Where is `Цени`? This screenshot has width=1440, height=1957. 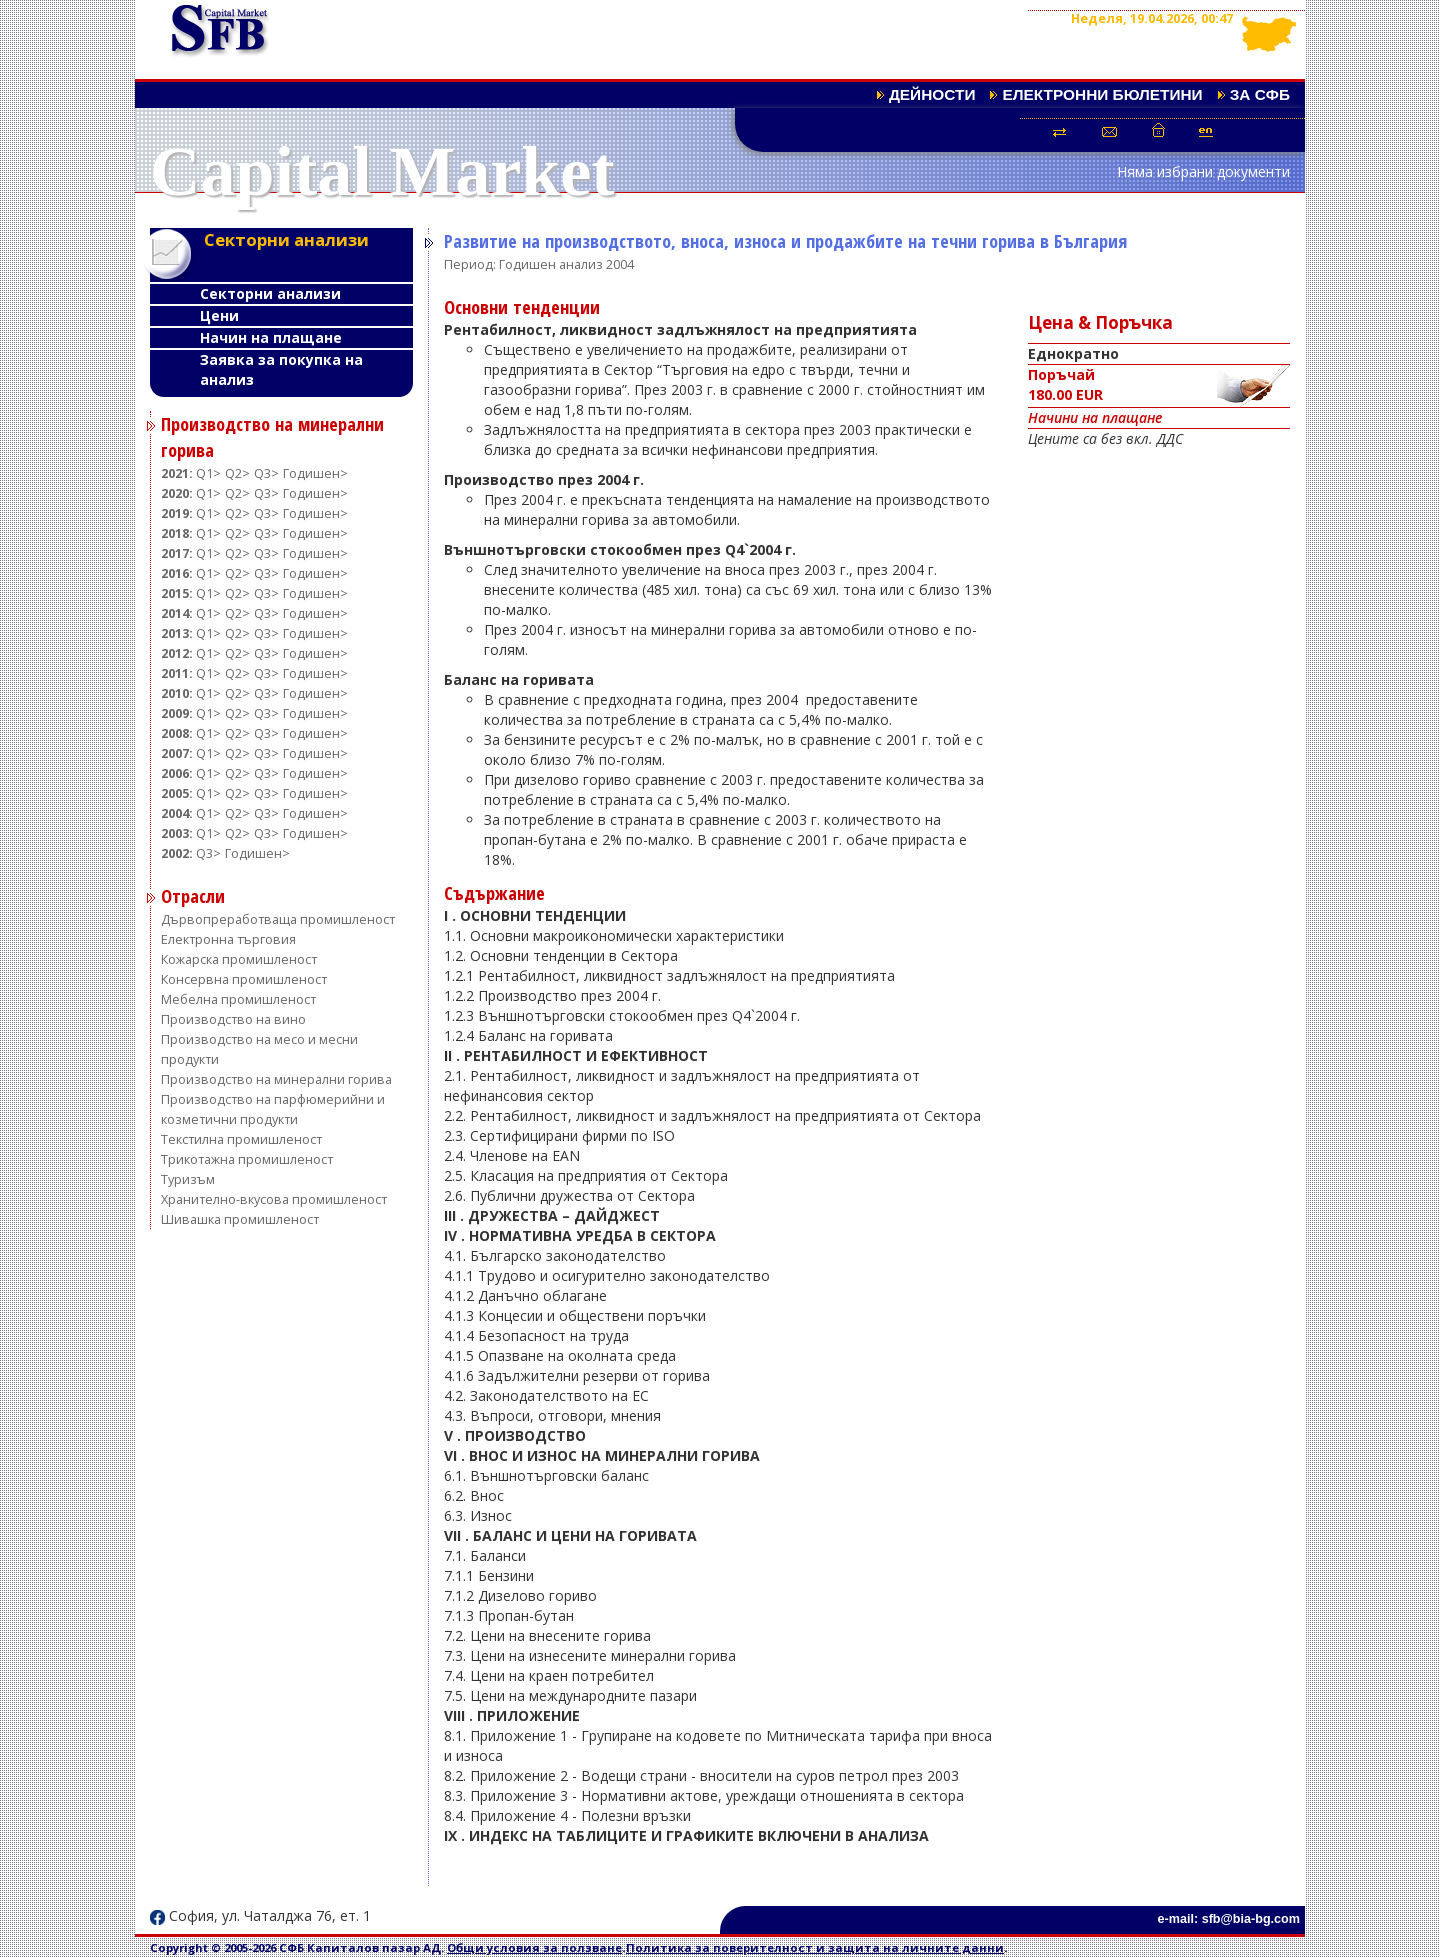
Цени is located at coordinates (219, 315).